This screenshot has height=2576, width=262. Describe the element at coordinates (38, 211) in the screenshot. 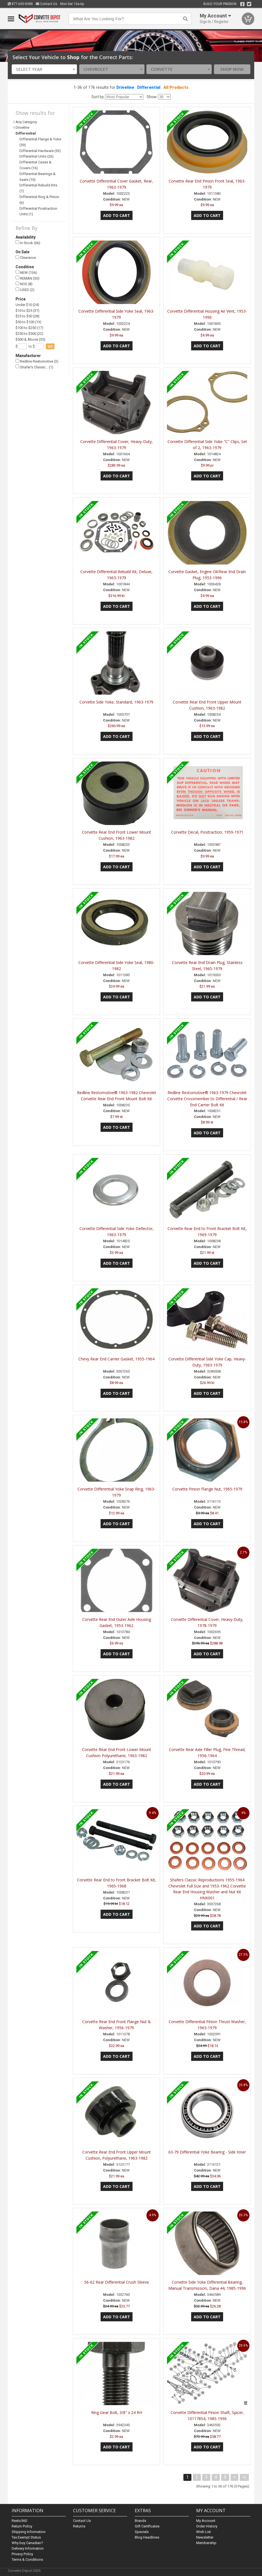

I see `Differential Positraction Units (1)` at that location.